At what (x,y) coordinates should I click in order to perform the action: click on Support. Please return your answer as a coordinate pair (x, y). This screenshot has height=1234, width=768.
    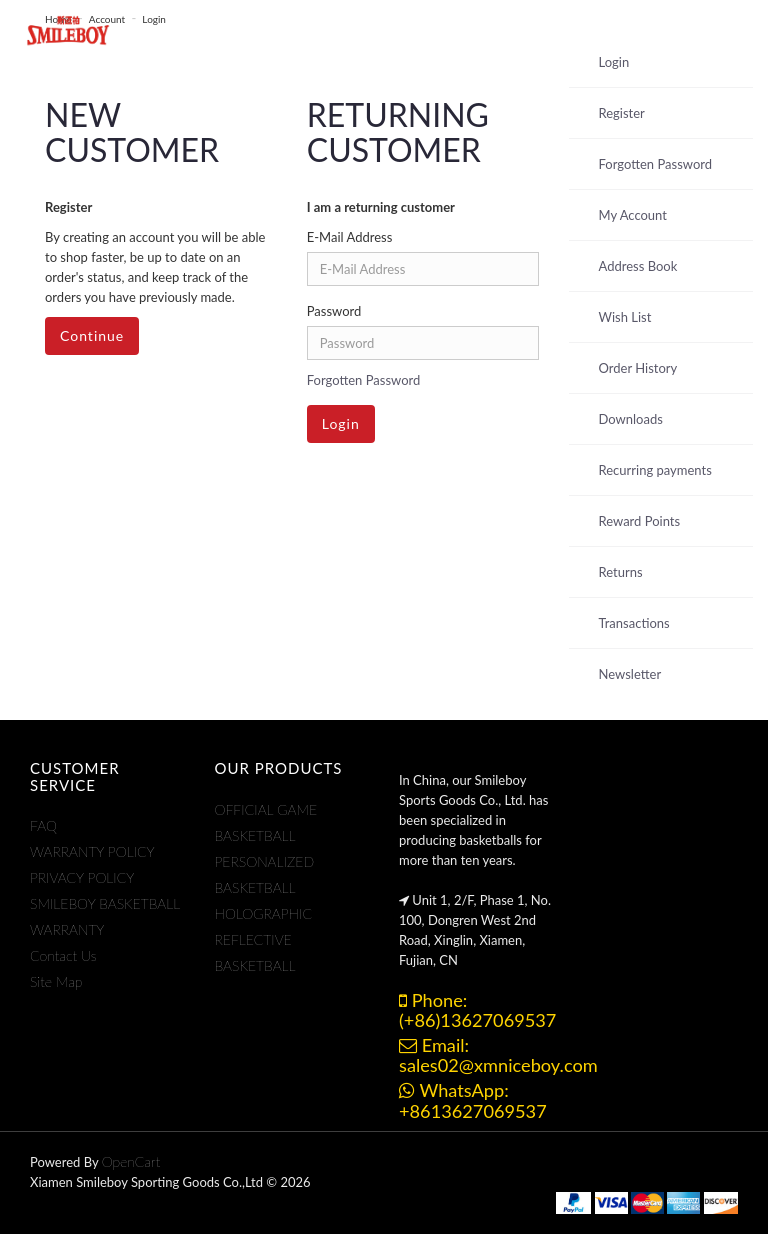
    Looking at the image, I should click on (327, 30).